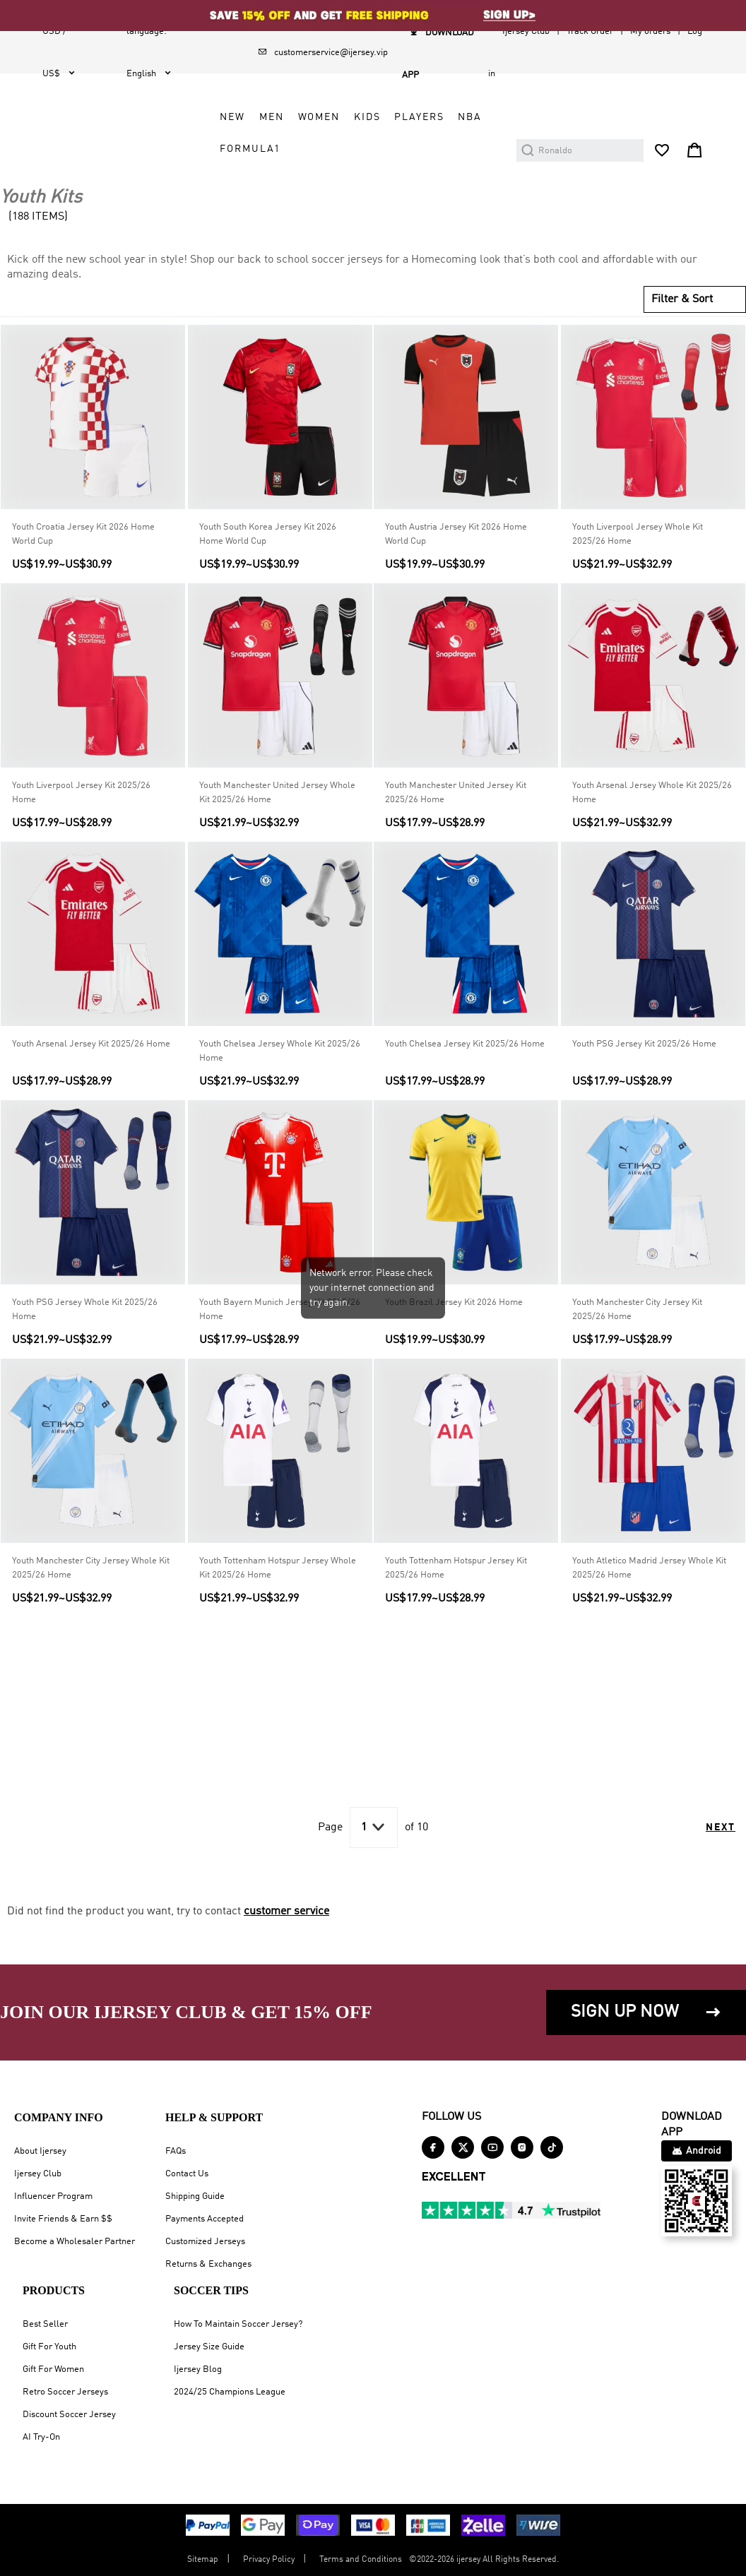 This screenshot has width=746, height=2576. Describe the element at coordinates (208, 2264) in the screenshot. I see `Returns & Exchanges` at that location.